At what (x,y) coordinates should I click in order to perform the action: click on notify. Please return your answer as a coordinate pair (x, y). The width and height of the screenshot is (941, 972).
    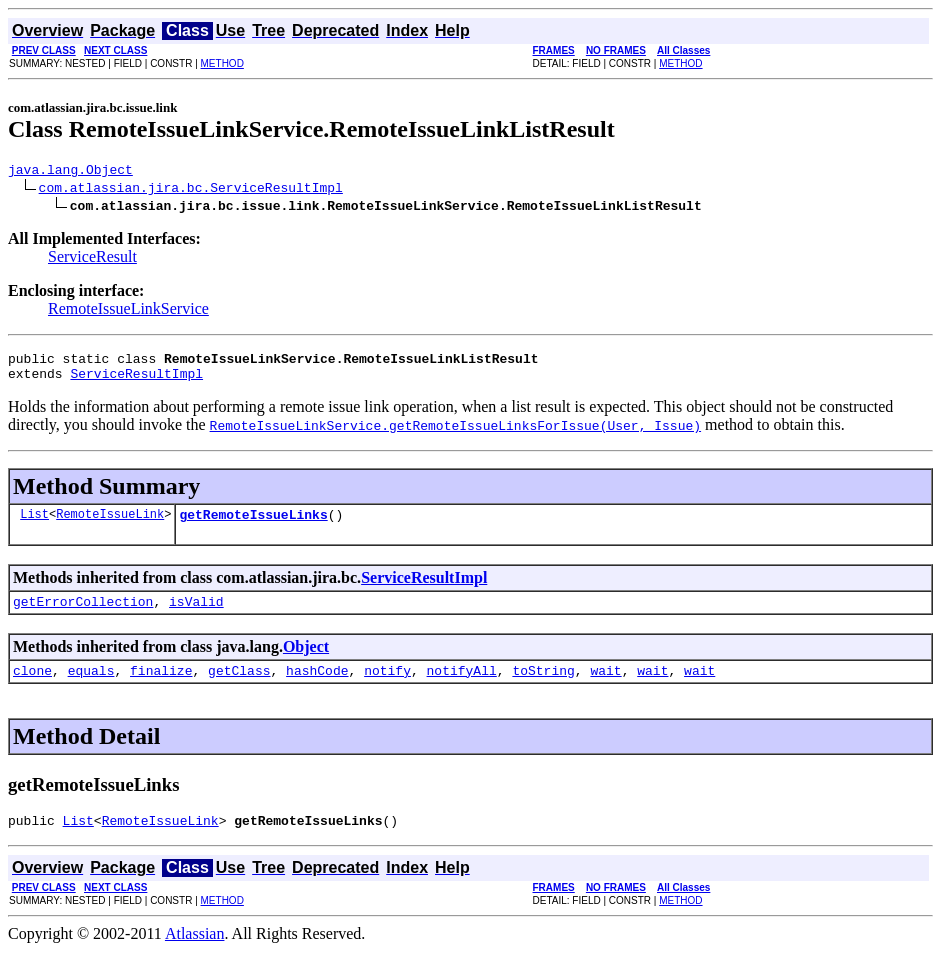
    Looking at the image, I should click on (387, 688).